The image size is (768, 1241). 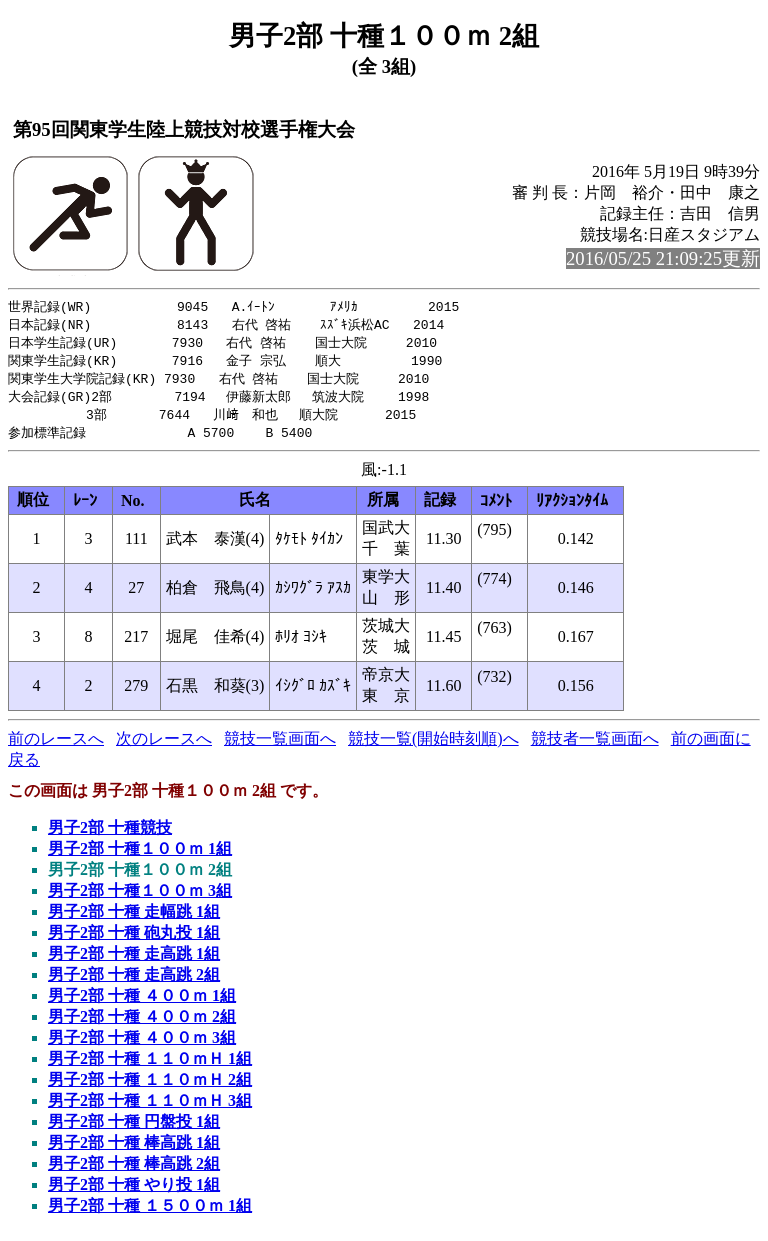 What do you see at coordinates (150, 1213) in the screenshot?
I see `男子2部 十種 １５００ｍ 1組` at bounding box center [150, 1213].